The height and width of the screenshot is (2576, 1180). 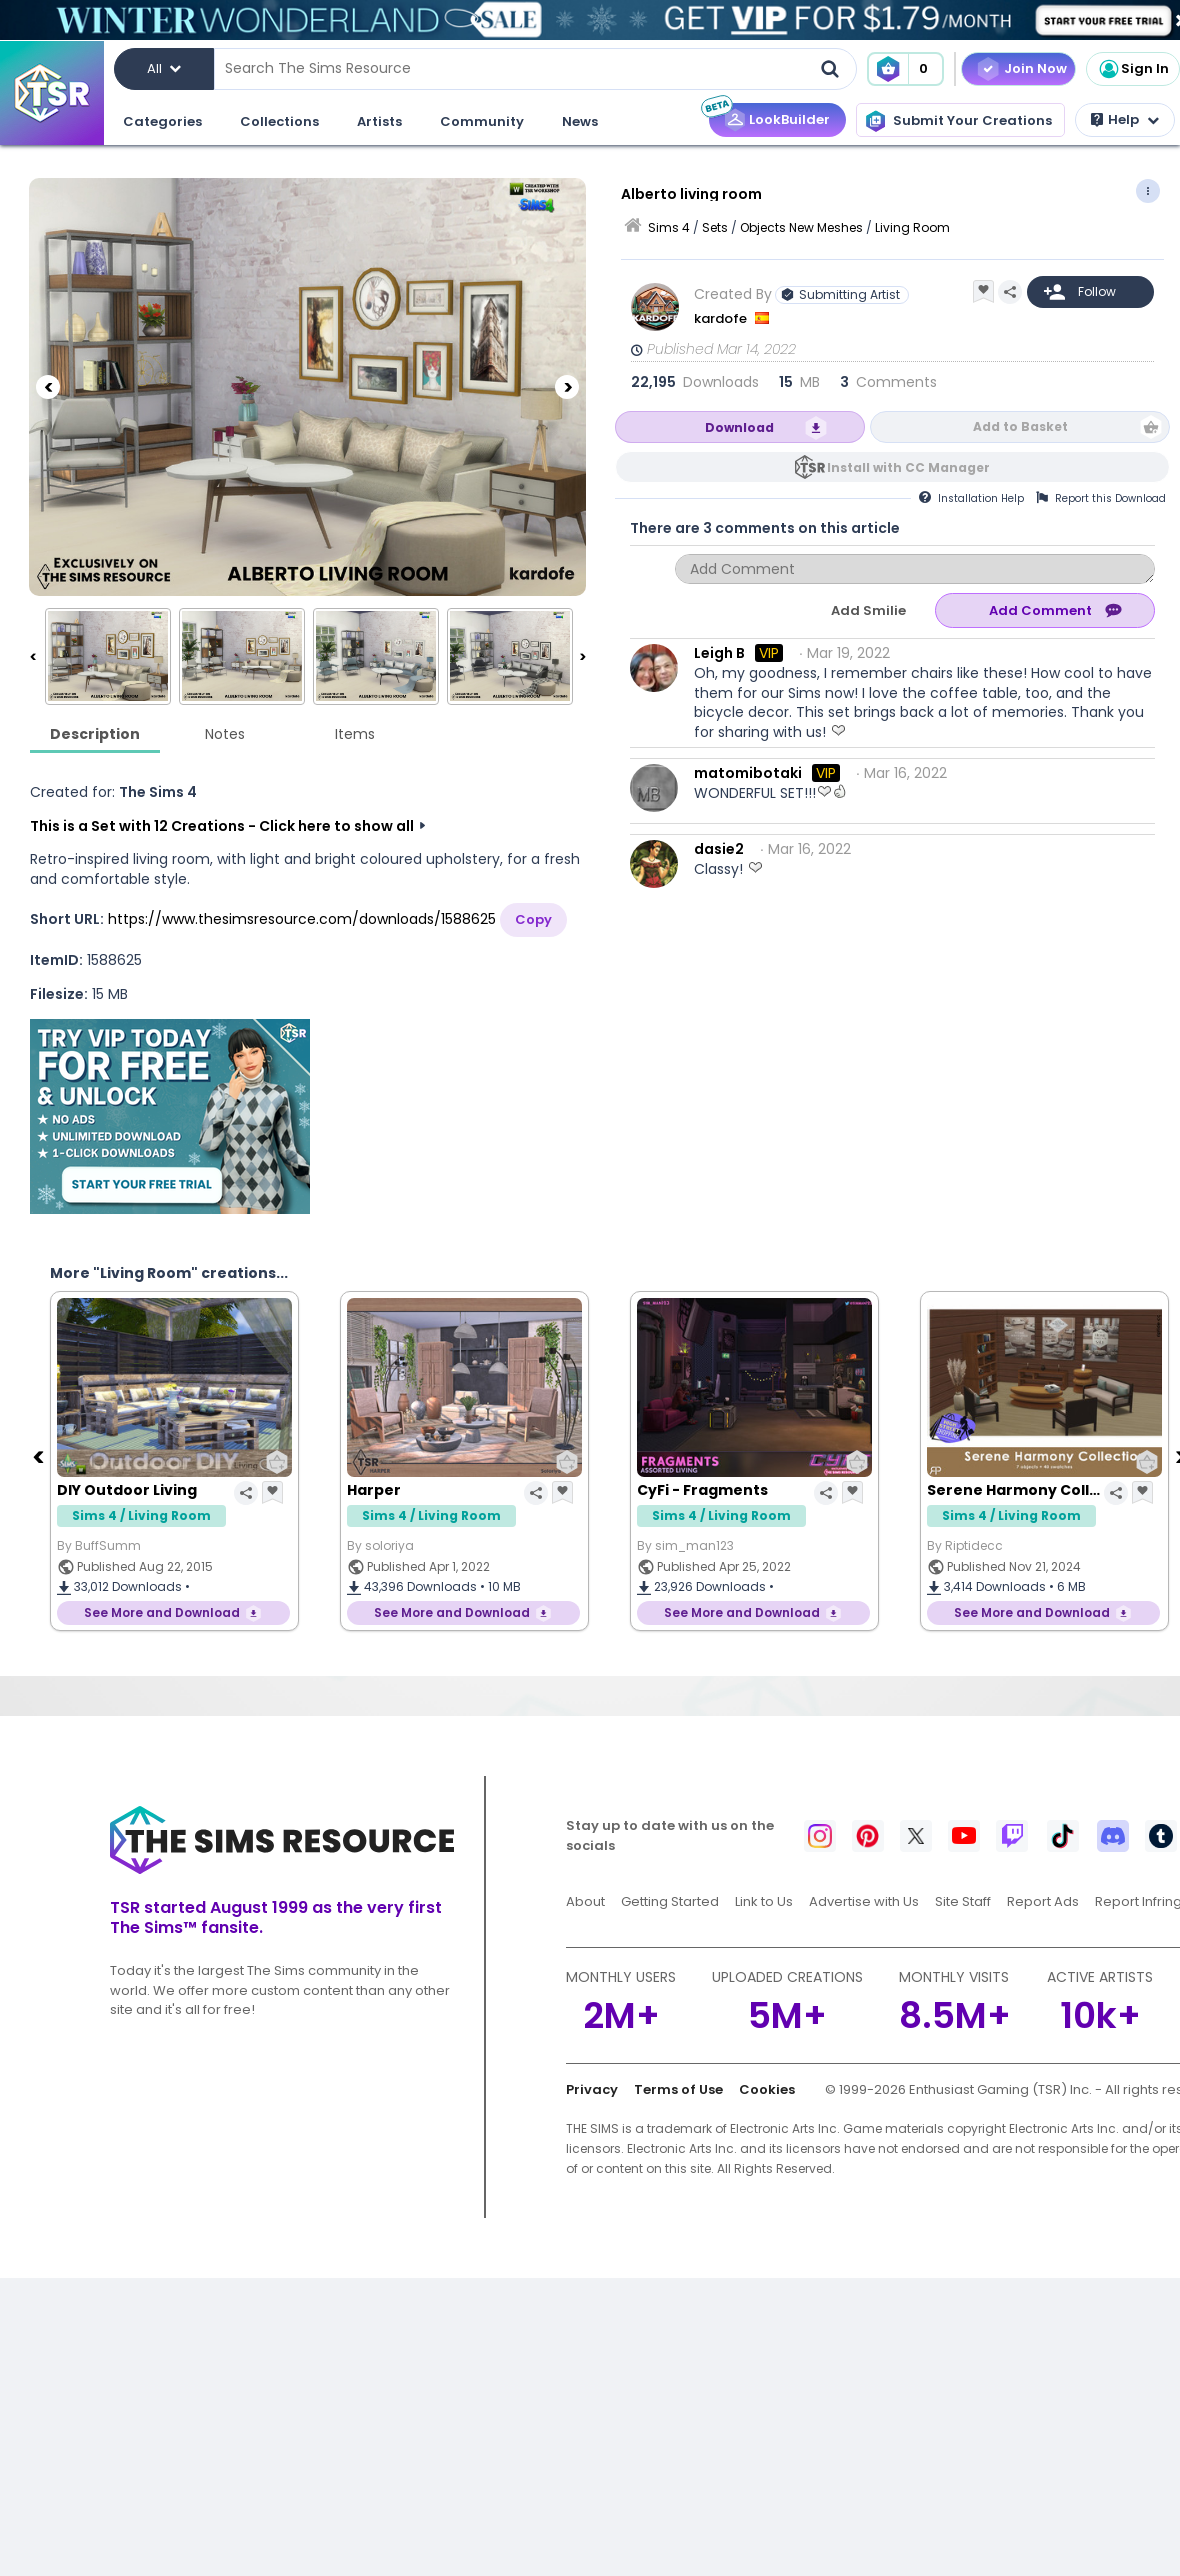 I want to click on Collections, so click(x=279, y=121).